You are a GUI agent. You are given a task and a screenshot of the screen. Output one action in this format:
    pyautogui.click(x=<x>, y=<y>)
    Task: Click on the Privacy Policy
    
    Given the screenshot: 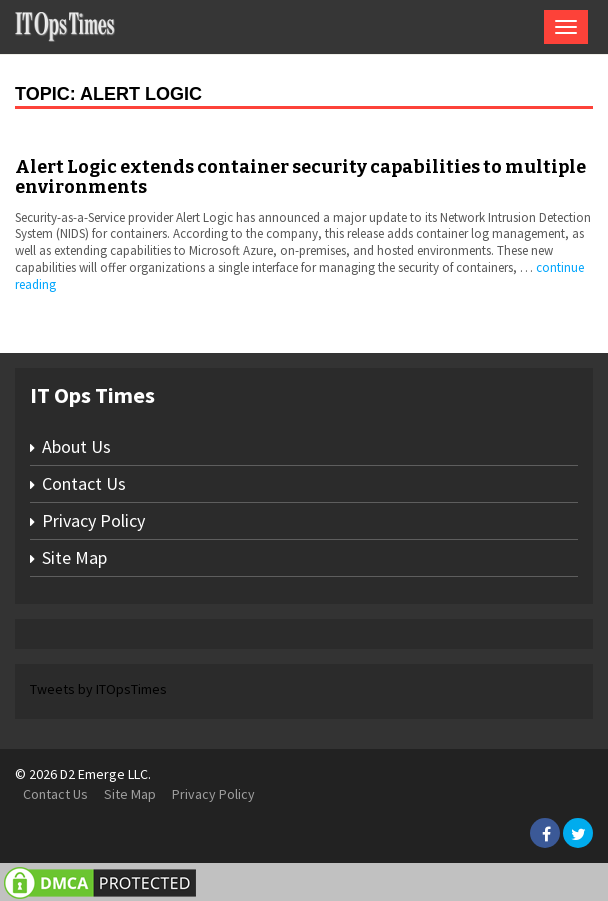 What is the action you would take?
    pyautogui.click(x=93, y=520)
    